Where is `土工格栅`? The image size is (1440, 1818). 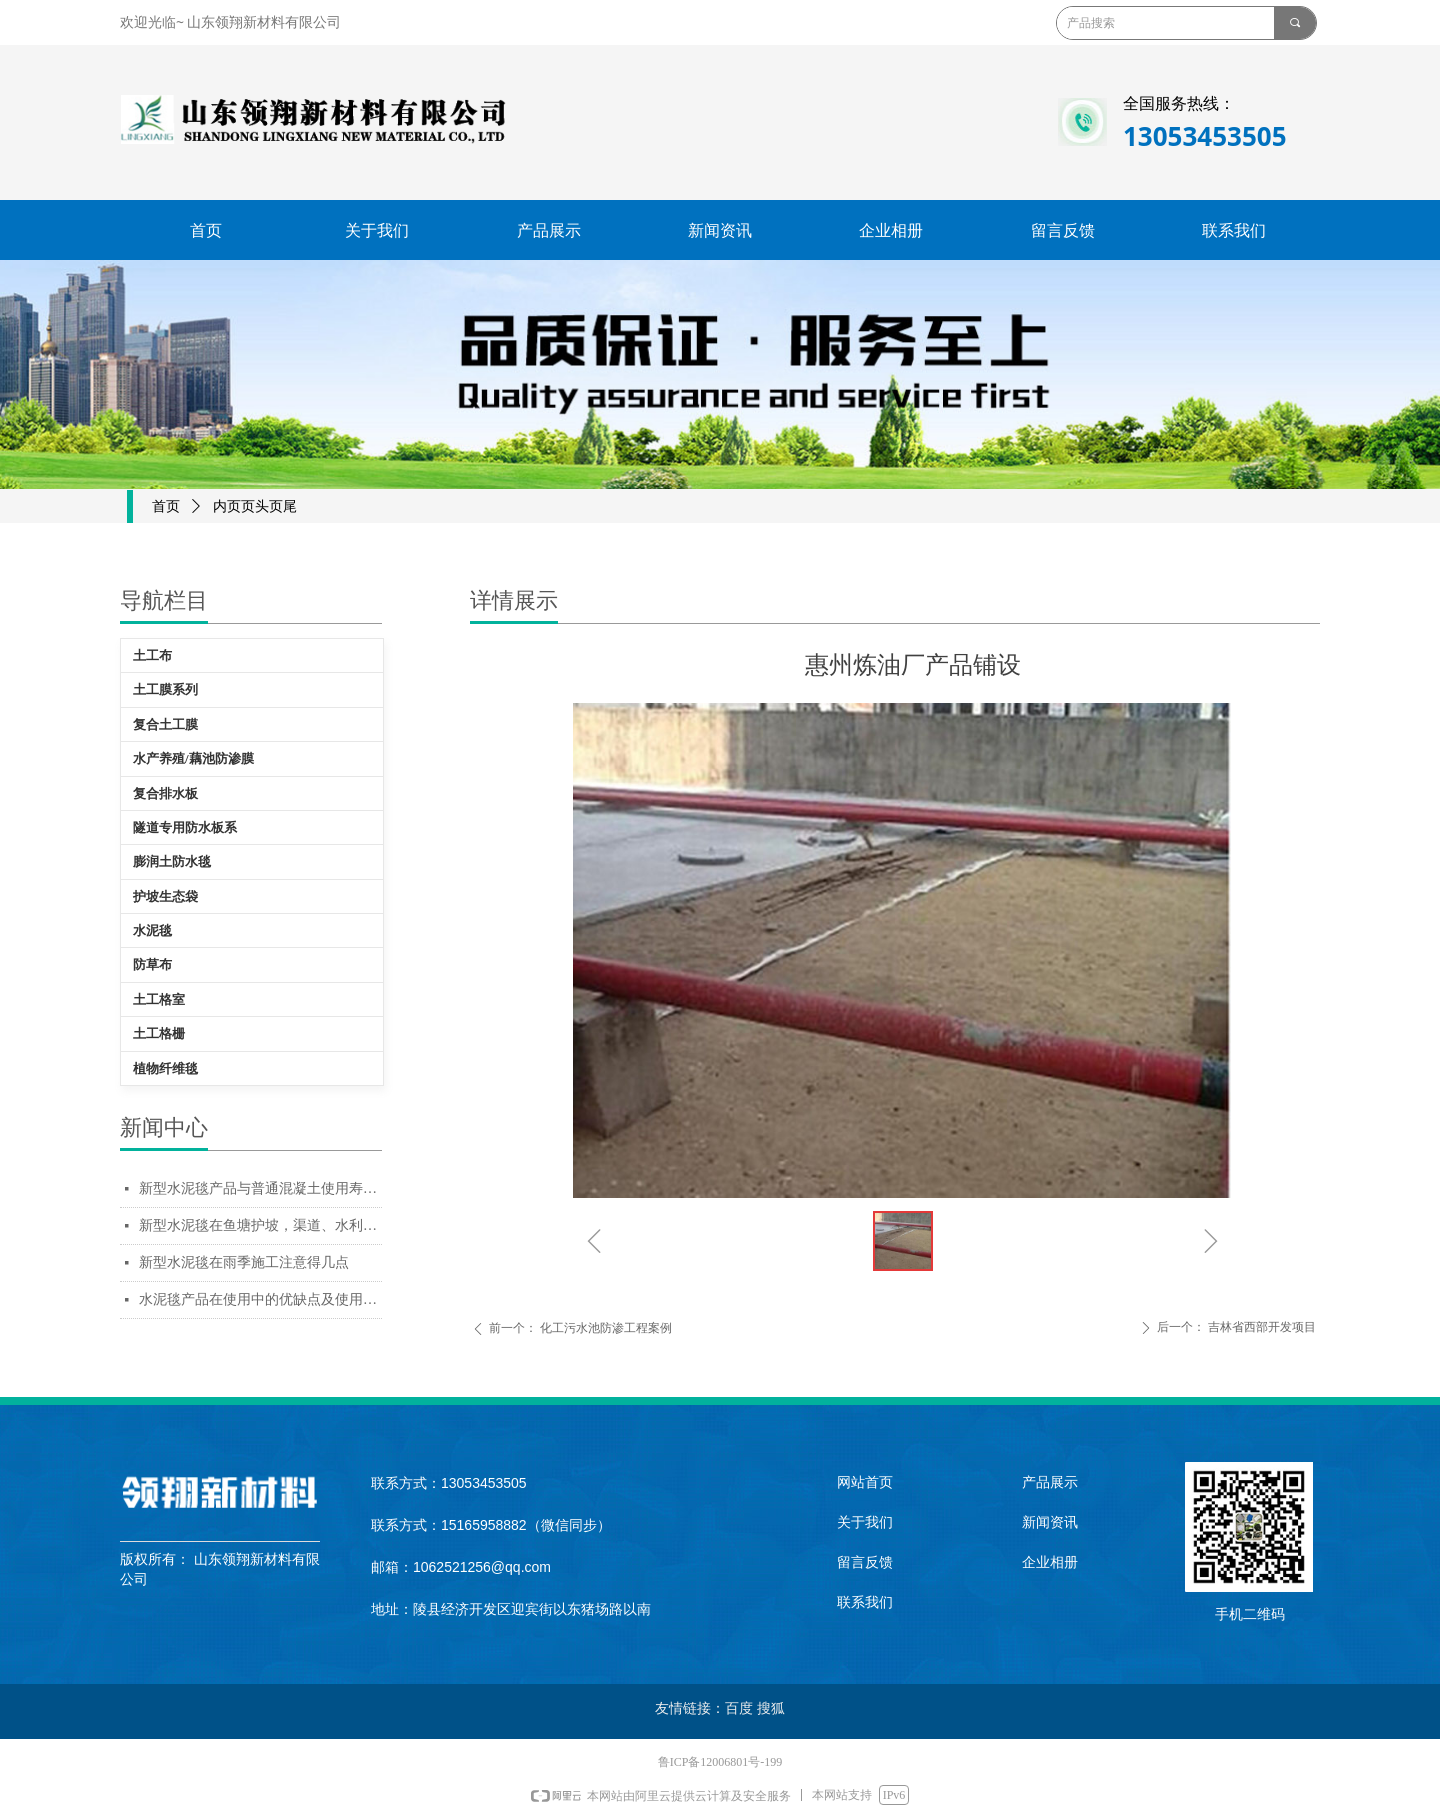 土工格栅 is located at coordinates (159, 1033).